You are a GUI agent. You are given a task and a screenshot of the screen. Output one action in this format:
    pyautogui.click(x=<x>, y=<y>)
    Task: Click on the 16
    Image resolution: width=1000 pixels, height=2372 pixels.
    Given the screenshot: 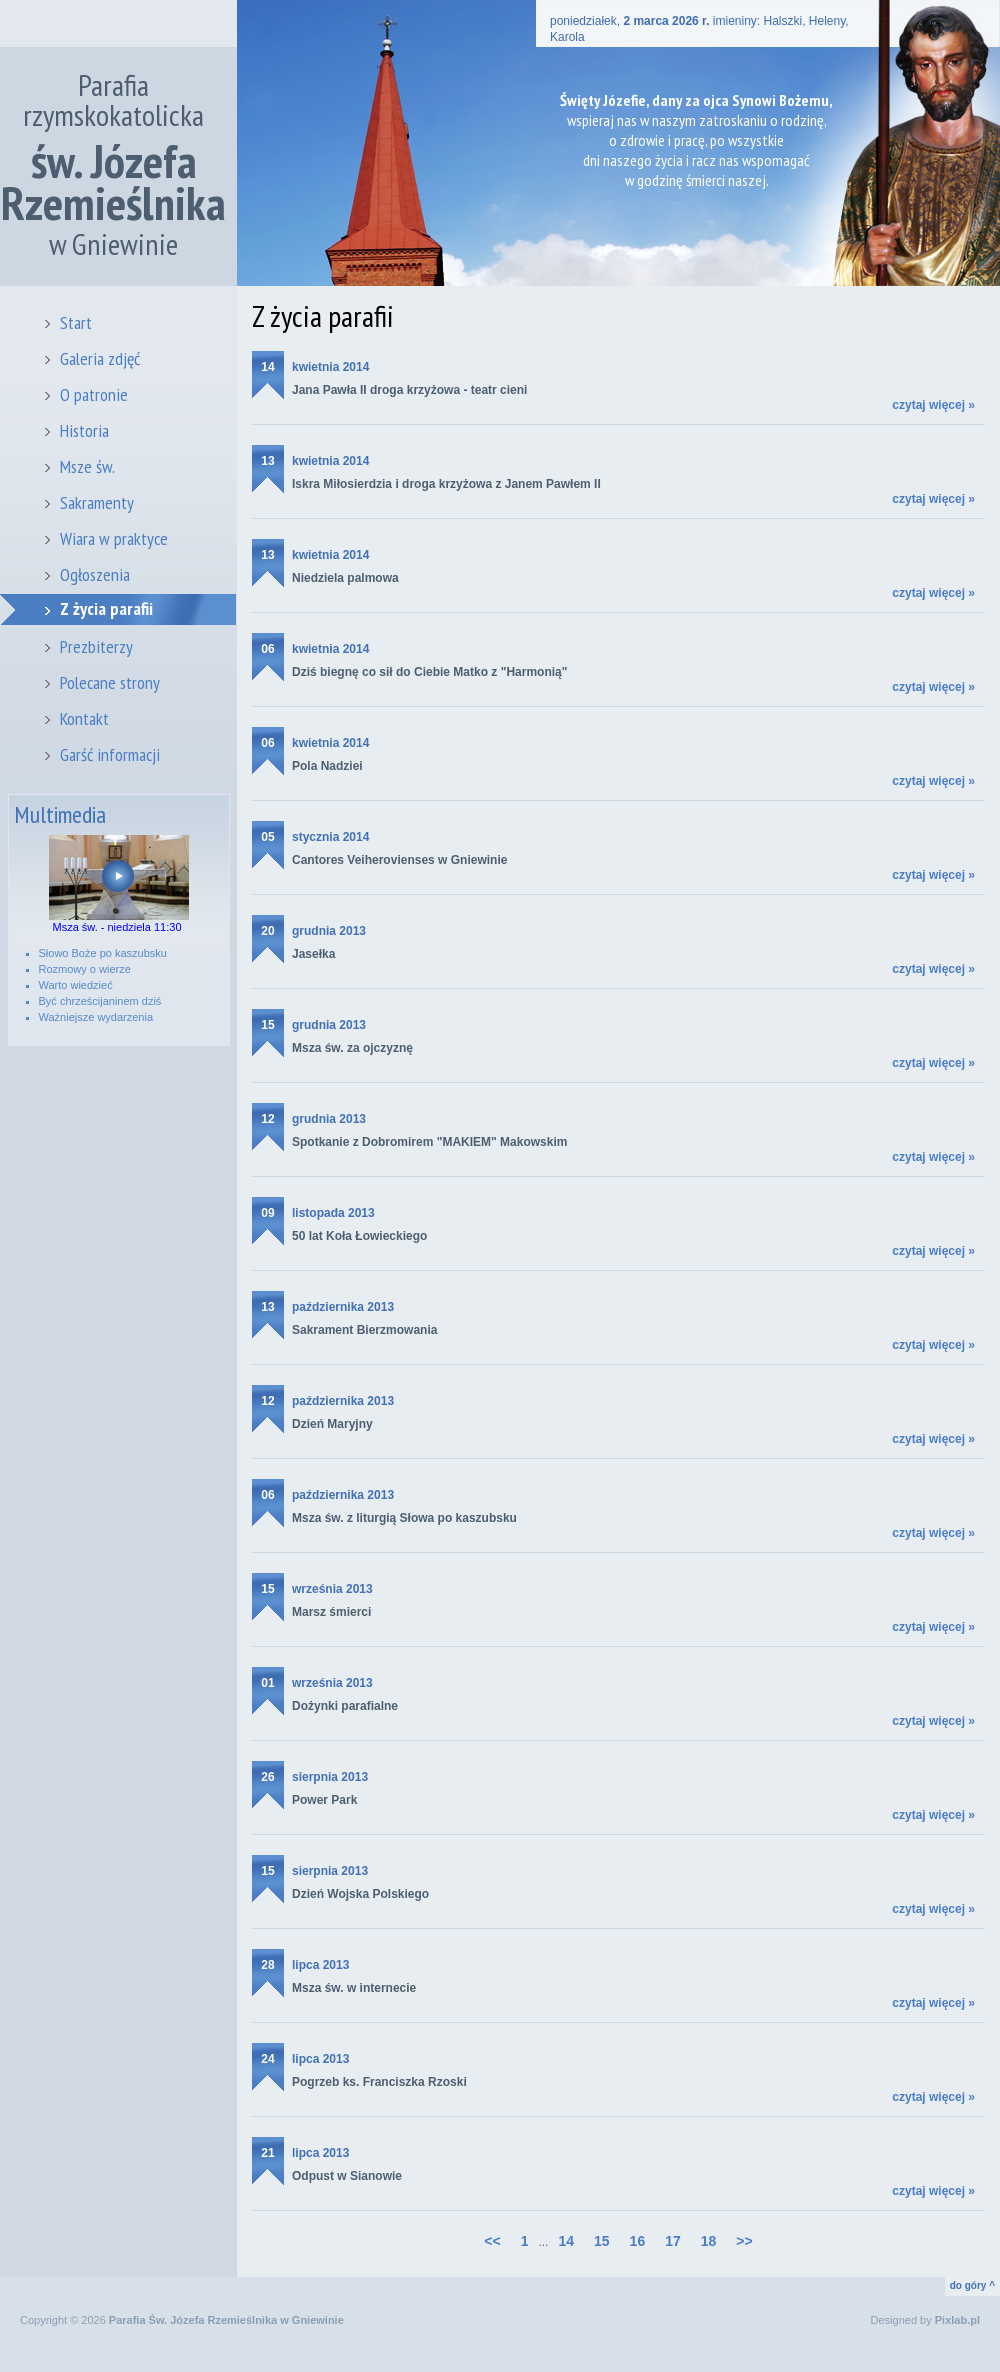 What is the action you would take?
    pyautogui.click(x=638, y=2241)
    